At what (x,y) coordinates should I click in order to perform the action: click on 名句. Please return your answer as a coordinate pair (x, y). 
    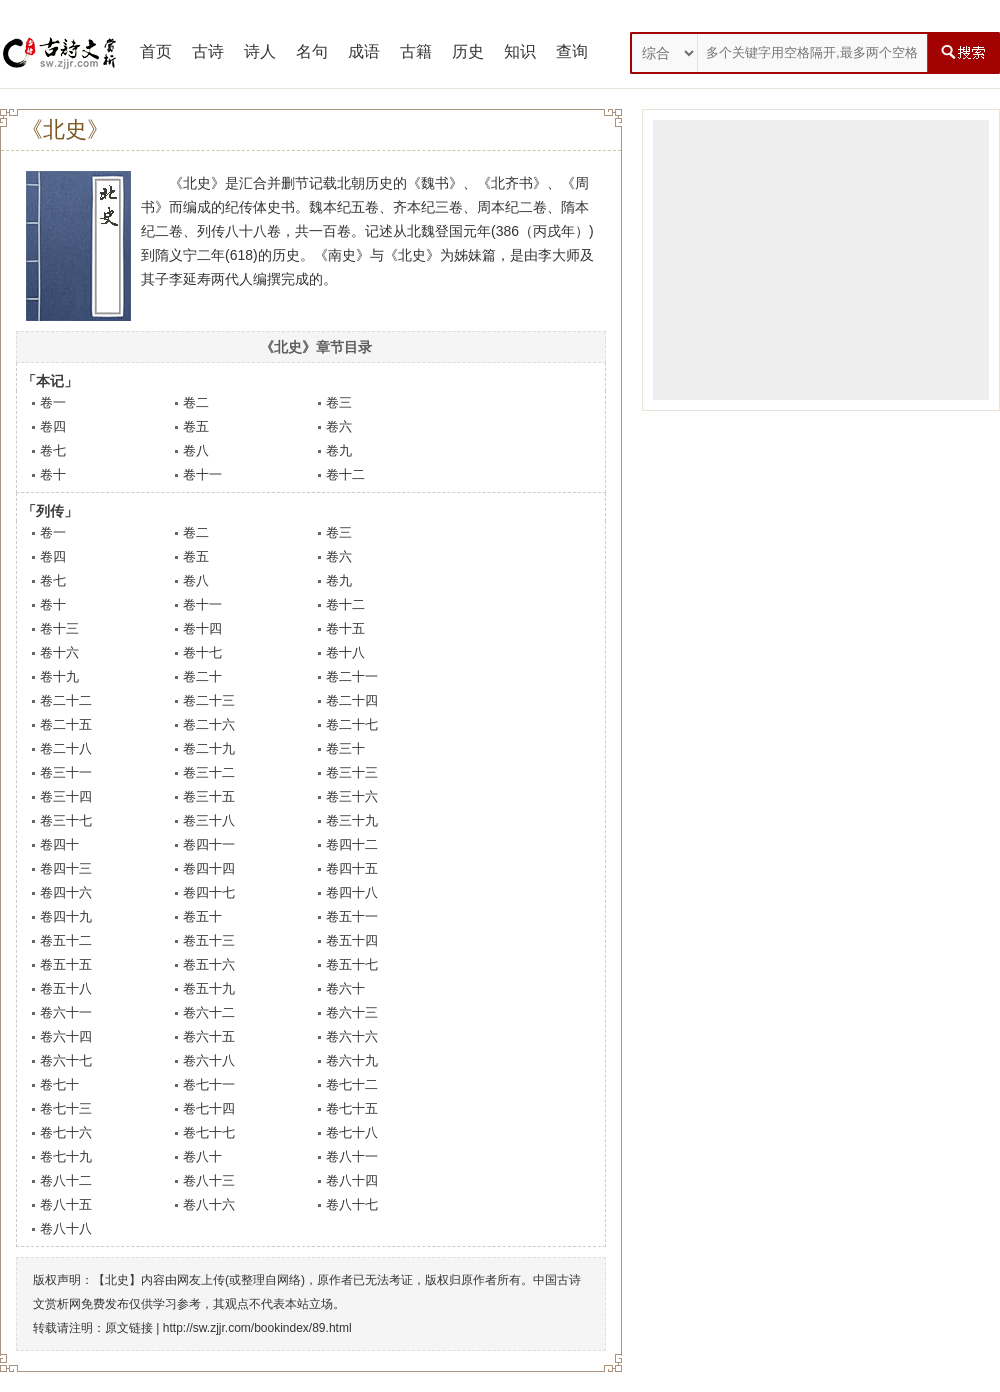
    Looking at the image, I should click on (312, 51).